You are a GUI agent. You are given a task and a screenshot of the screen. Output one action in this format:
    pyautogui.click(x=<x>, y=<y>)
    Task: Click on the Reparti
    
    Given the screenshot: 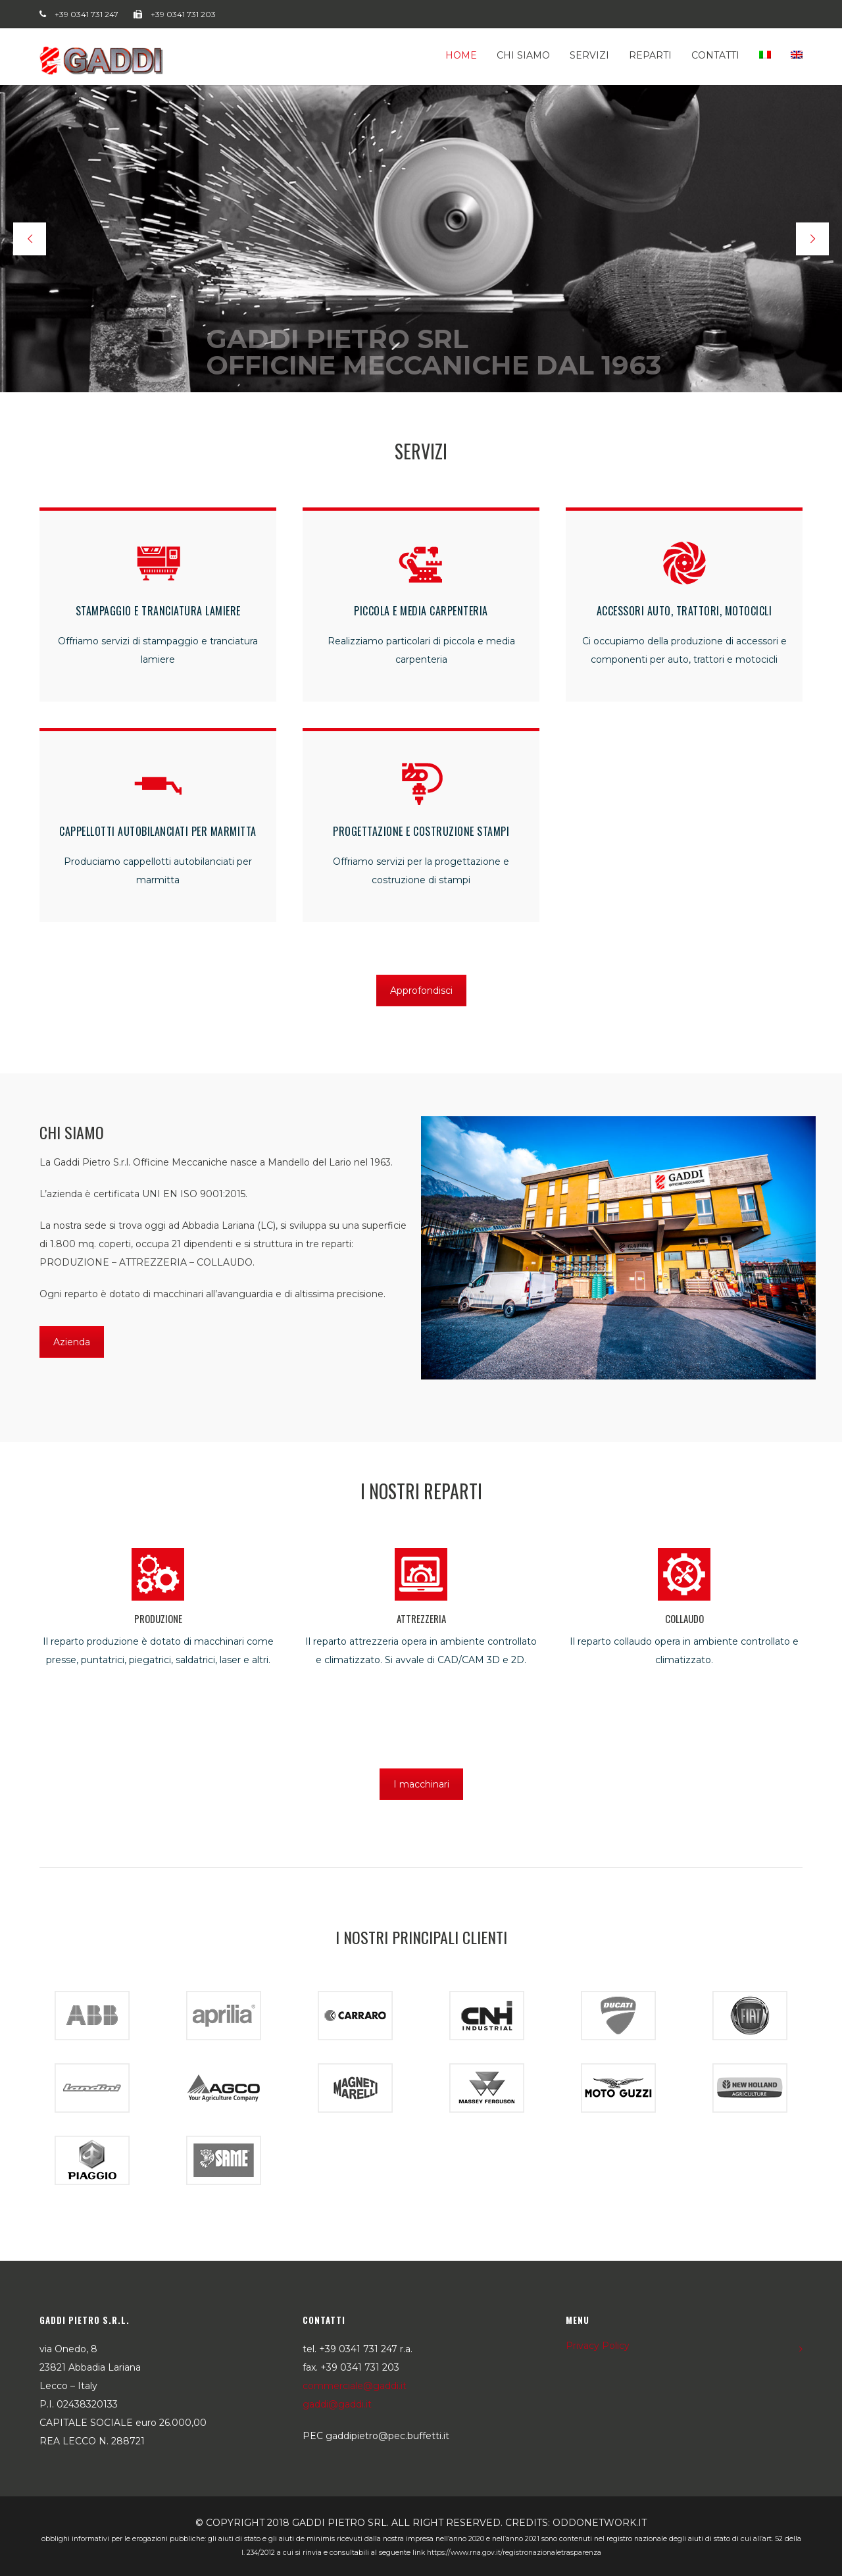 What is the action you would take?
    pyautogui.click(x=650, y=55)
    